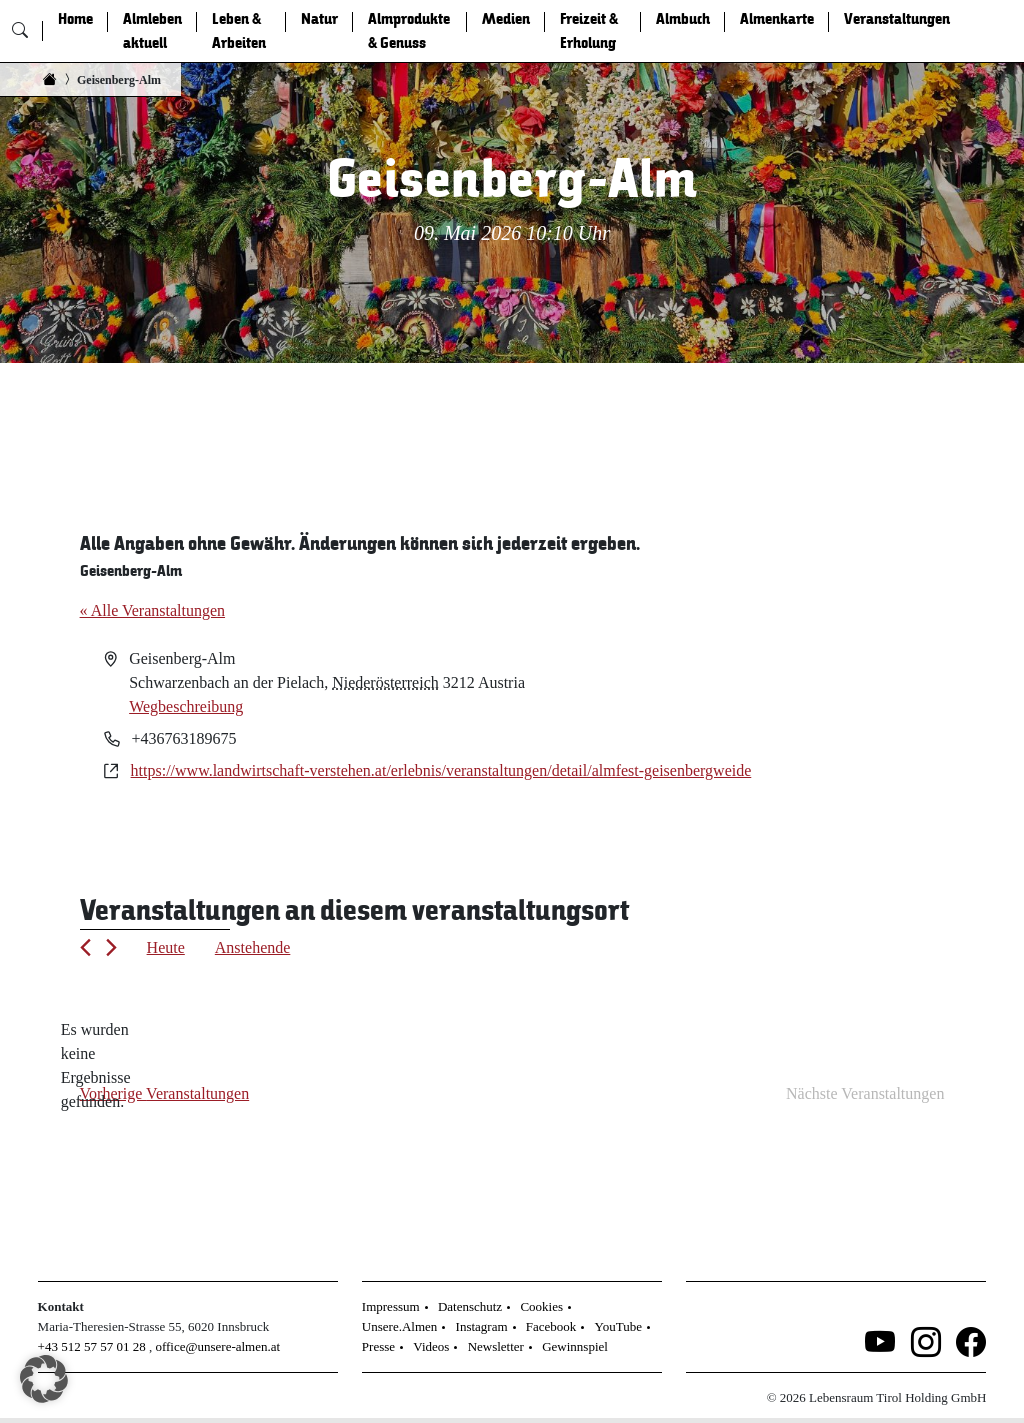 This screenshot has height=1423, width=1024. I want to click on Cookies, so click(541, 1306).